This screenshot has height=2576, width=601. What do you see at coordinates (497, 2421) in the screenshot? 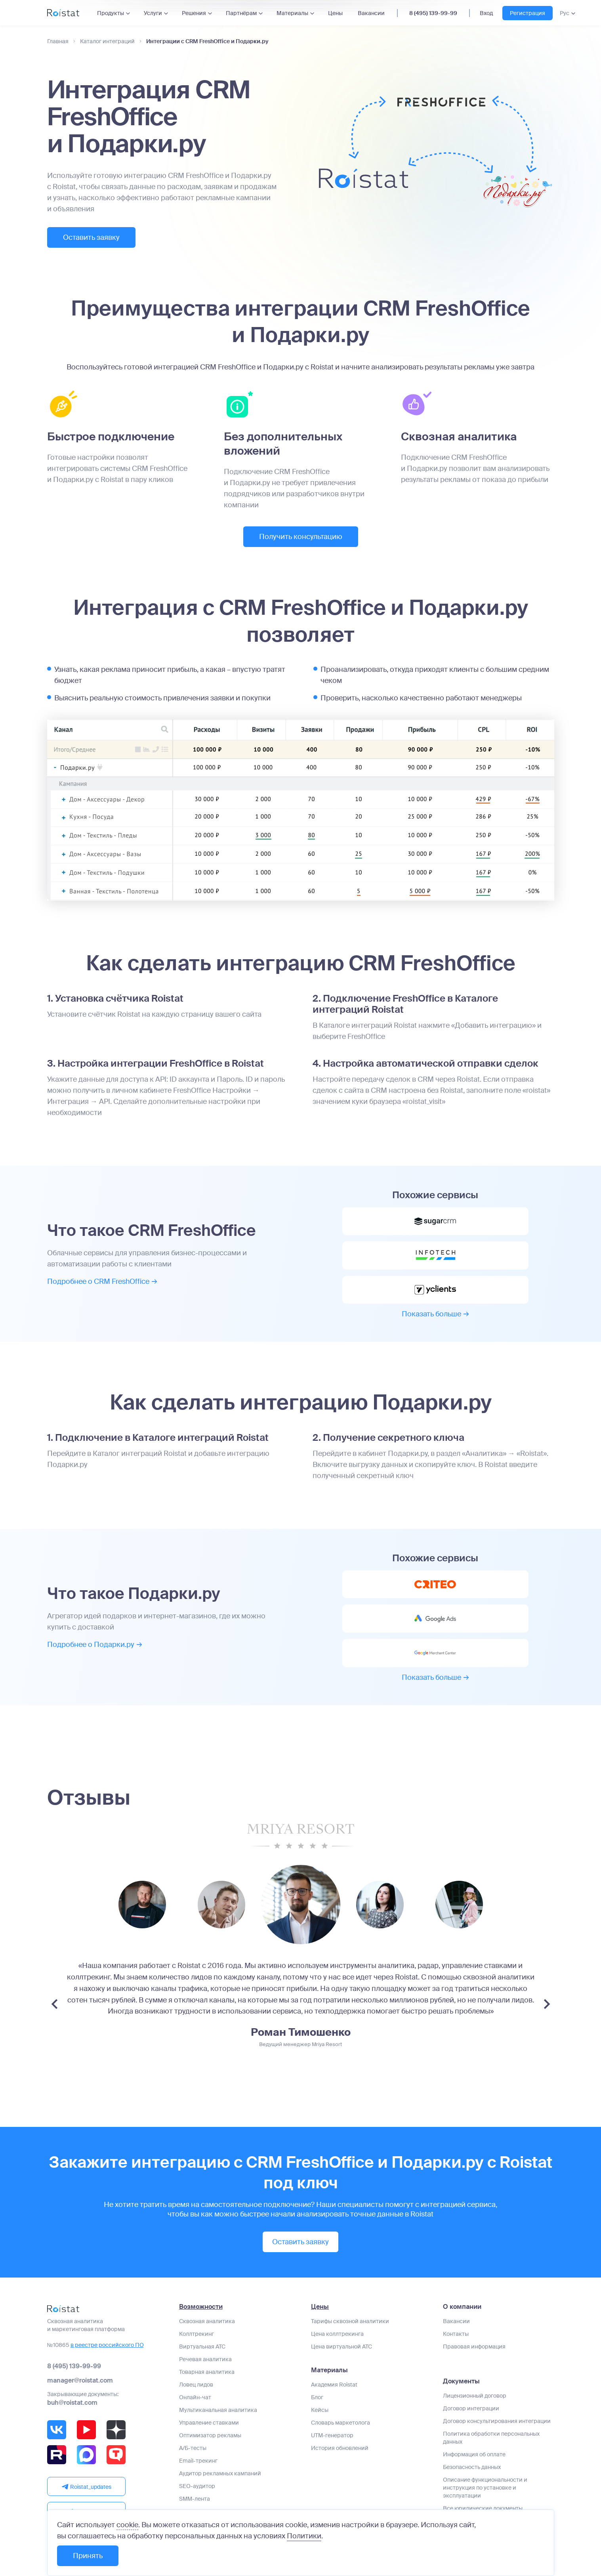
I see `Договор консультирования интеграции` at bounding box center [497, 2421].